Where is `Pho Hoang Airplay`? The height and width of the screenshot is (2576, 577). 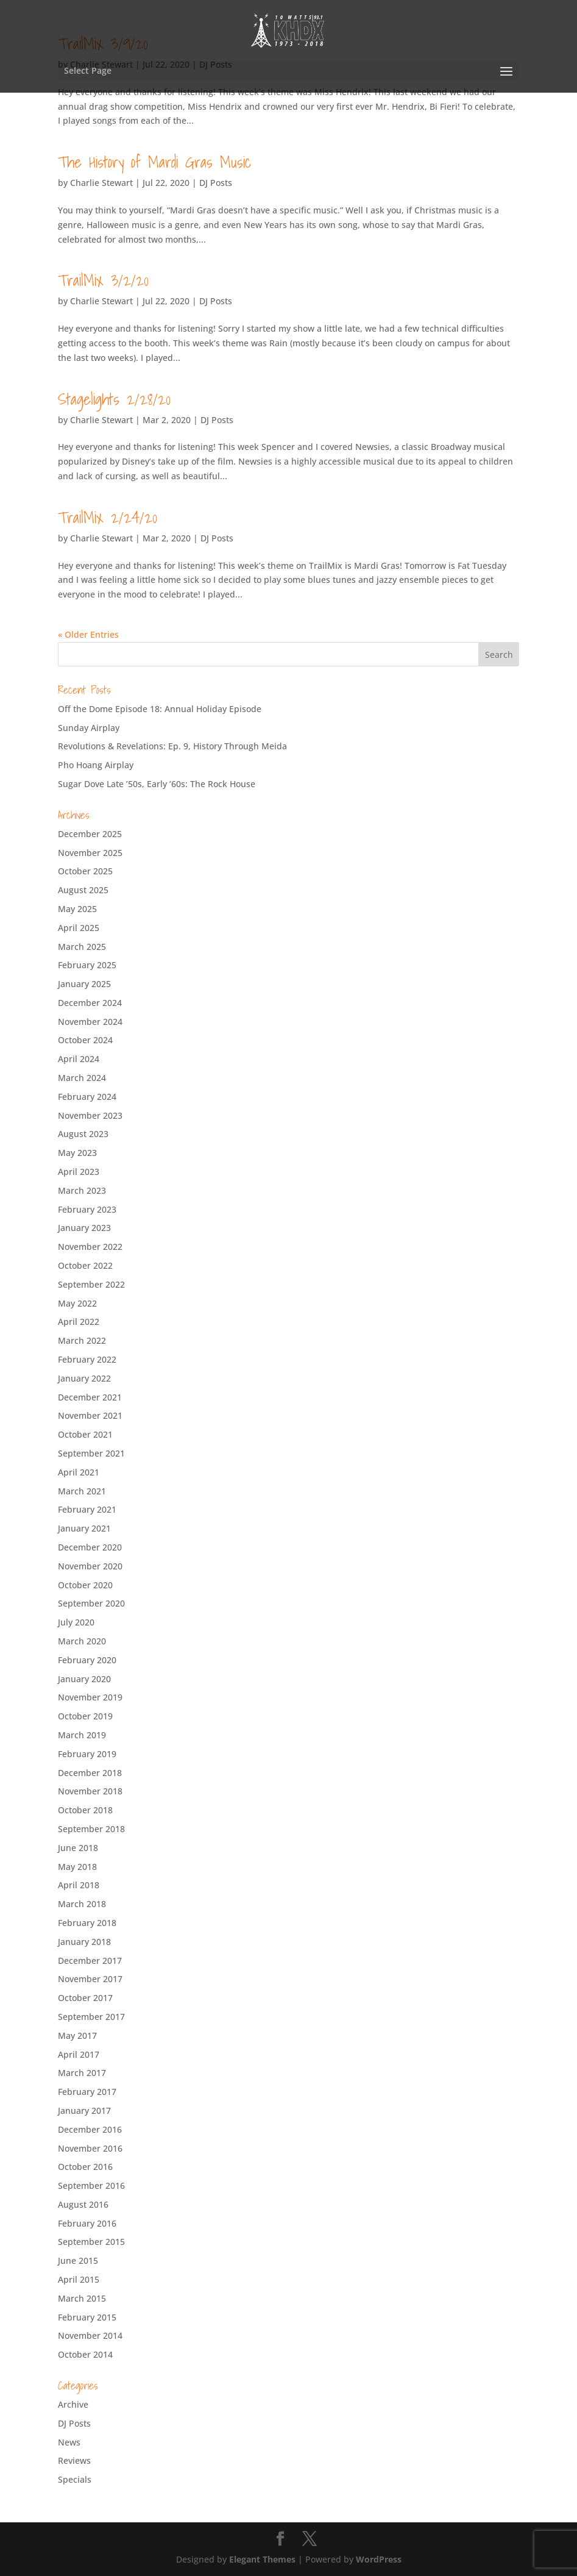 Pho Hoang Airplay is located at coordinates (95, 765).